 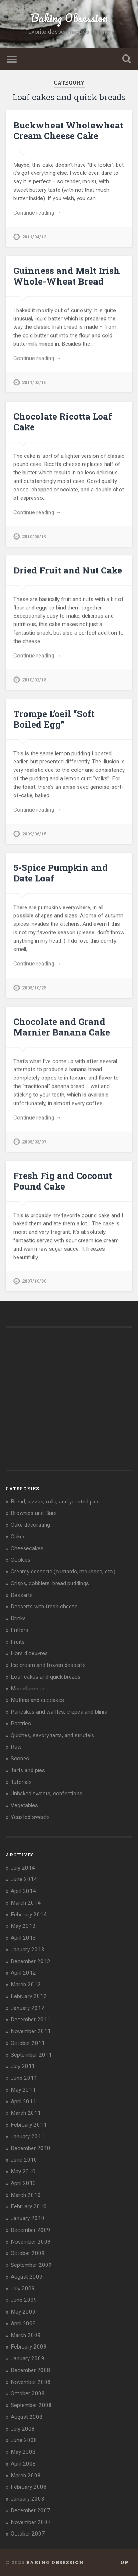 I want to click on June 2009, so click(x=24, y=2300).